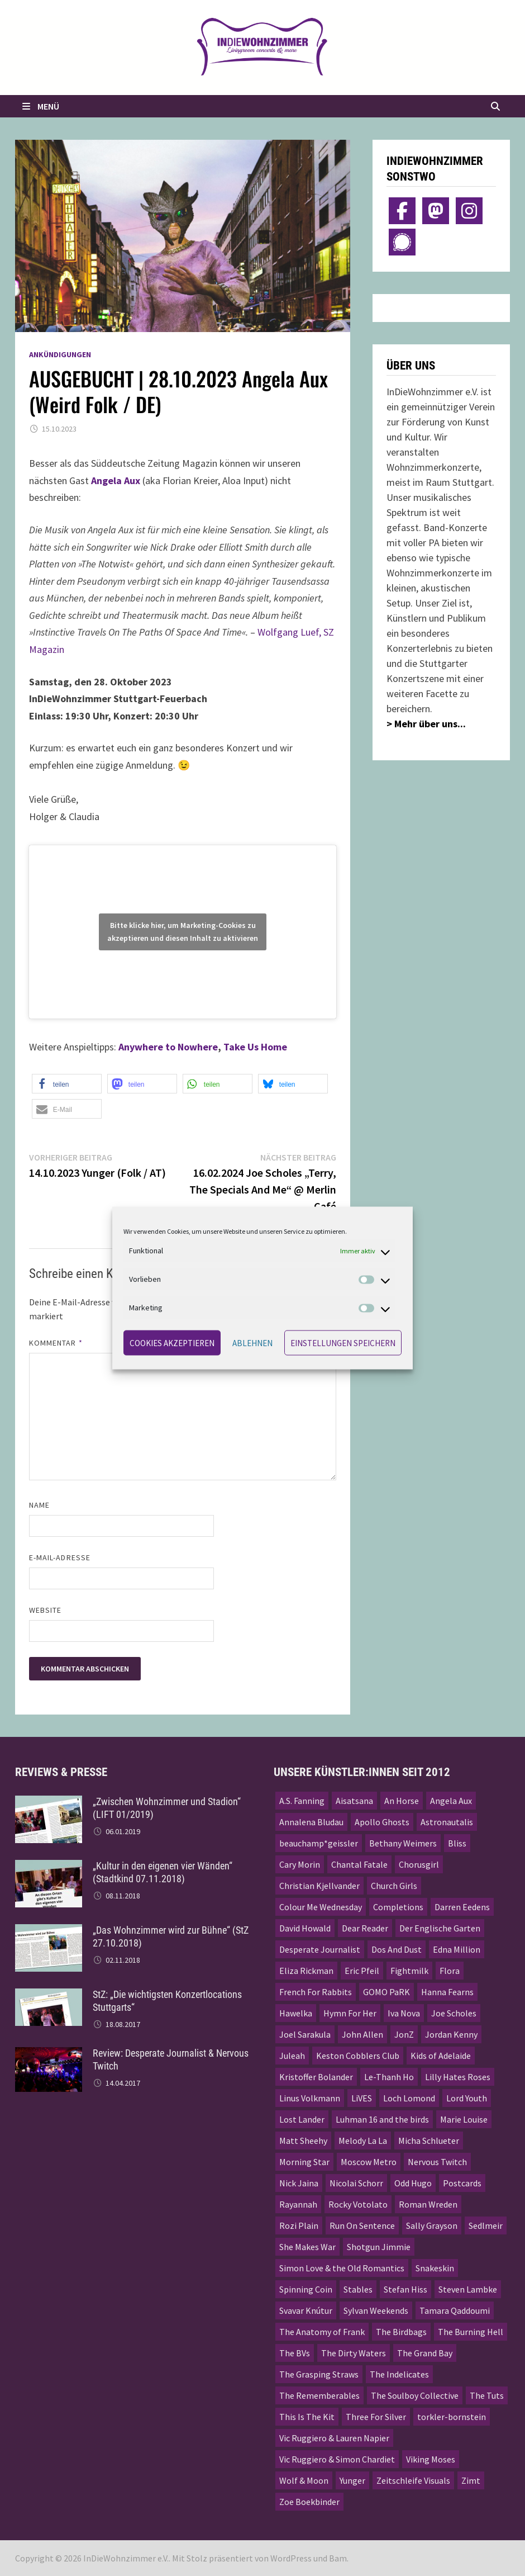  Describe the element at coordinates (341, 2268) in the screenshot. I see `Simon Love & the Old Romantics` at that location.